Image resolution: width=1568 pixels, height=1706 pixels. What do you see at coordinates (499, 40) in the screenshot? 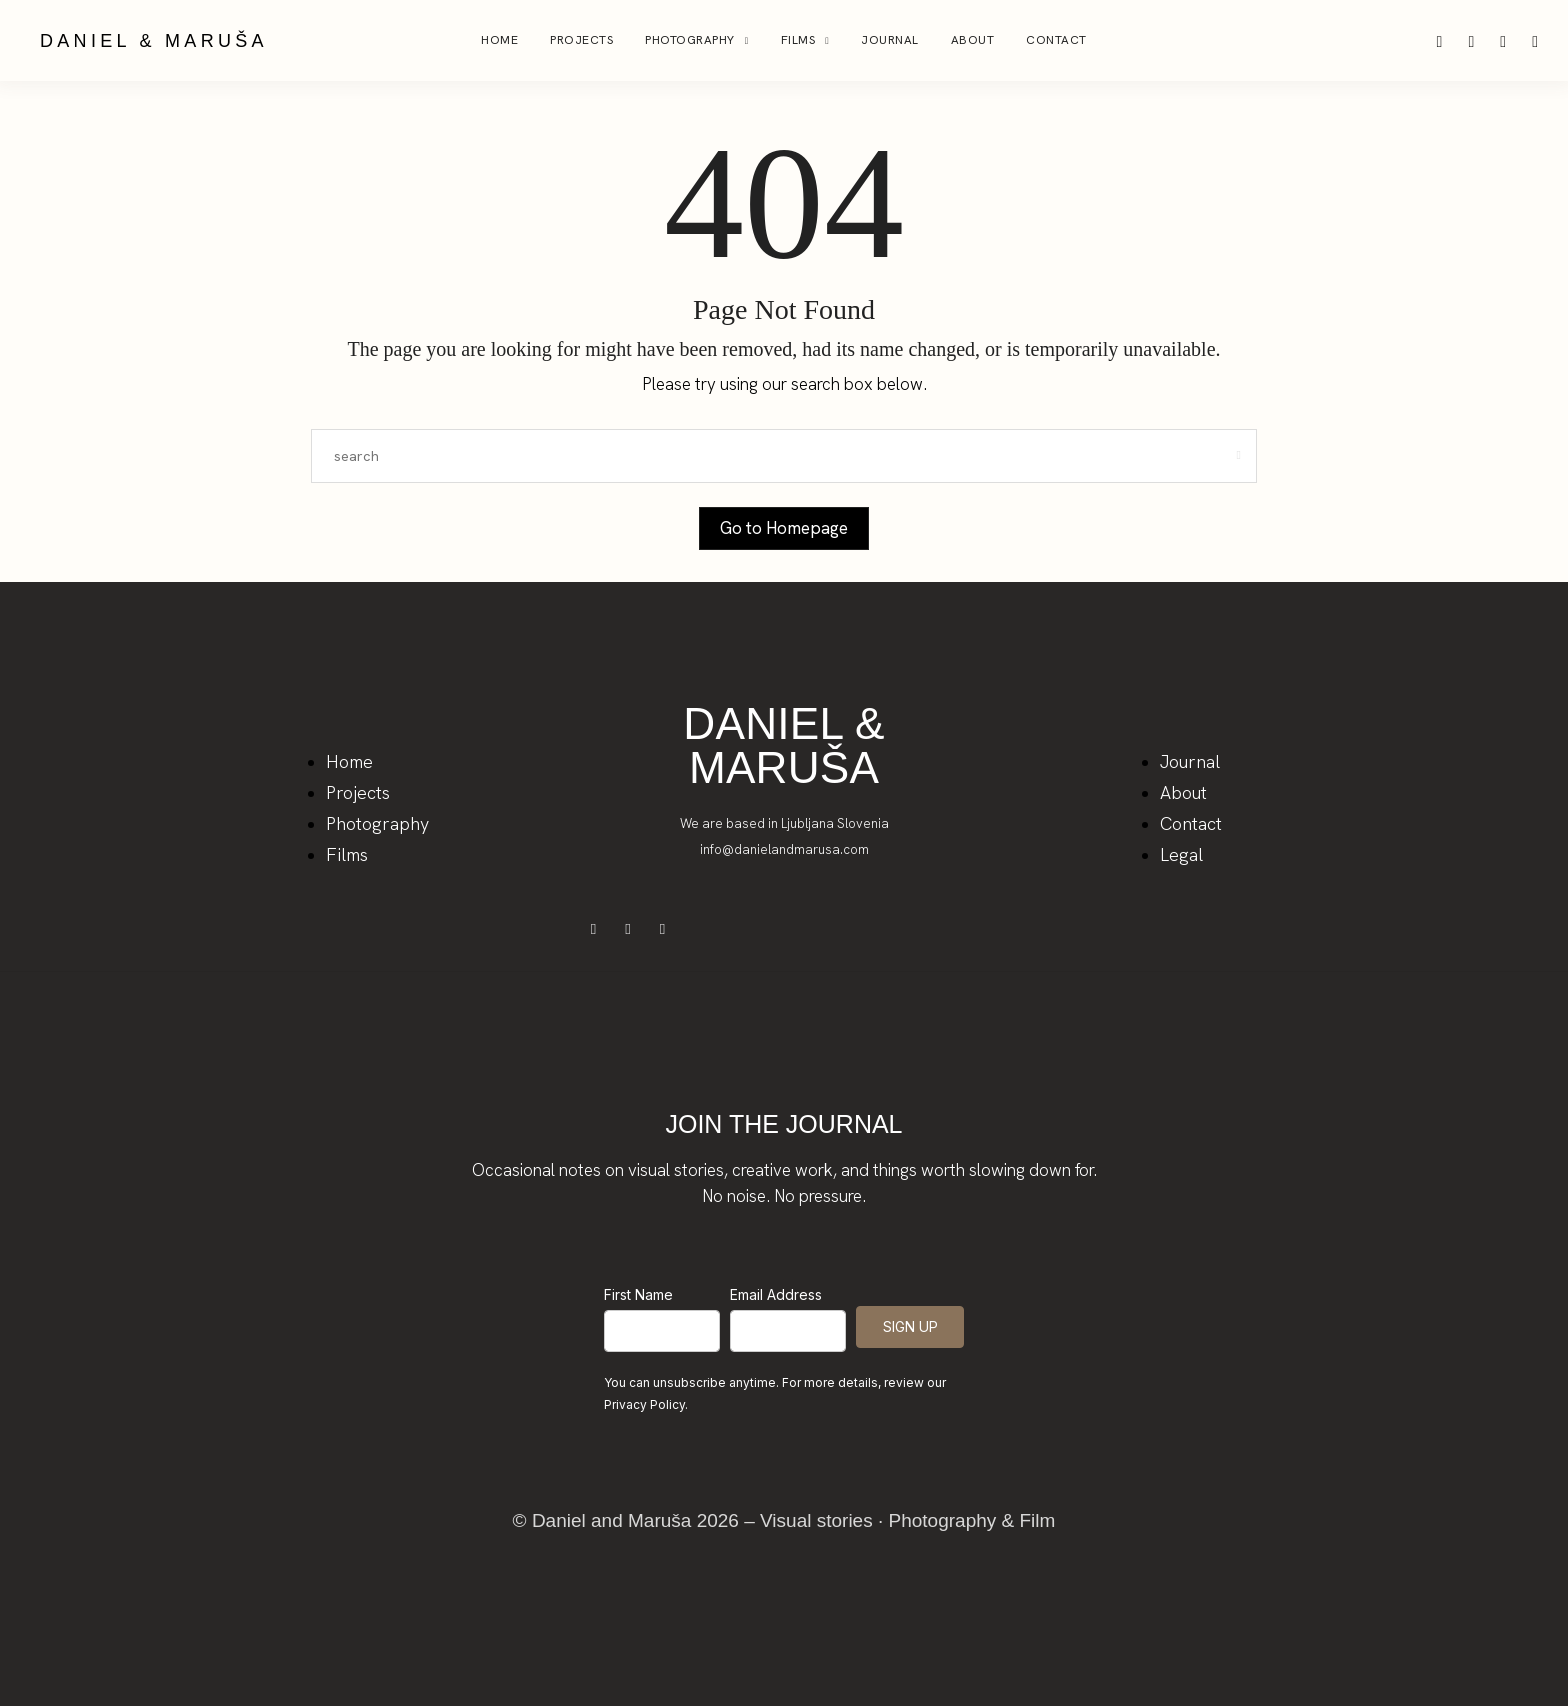
I see `Home` at bounding box center [499, 40].